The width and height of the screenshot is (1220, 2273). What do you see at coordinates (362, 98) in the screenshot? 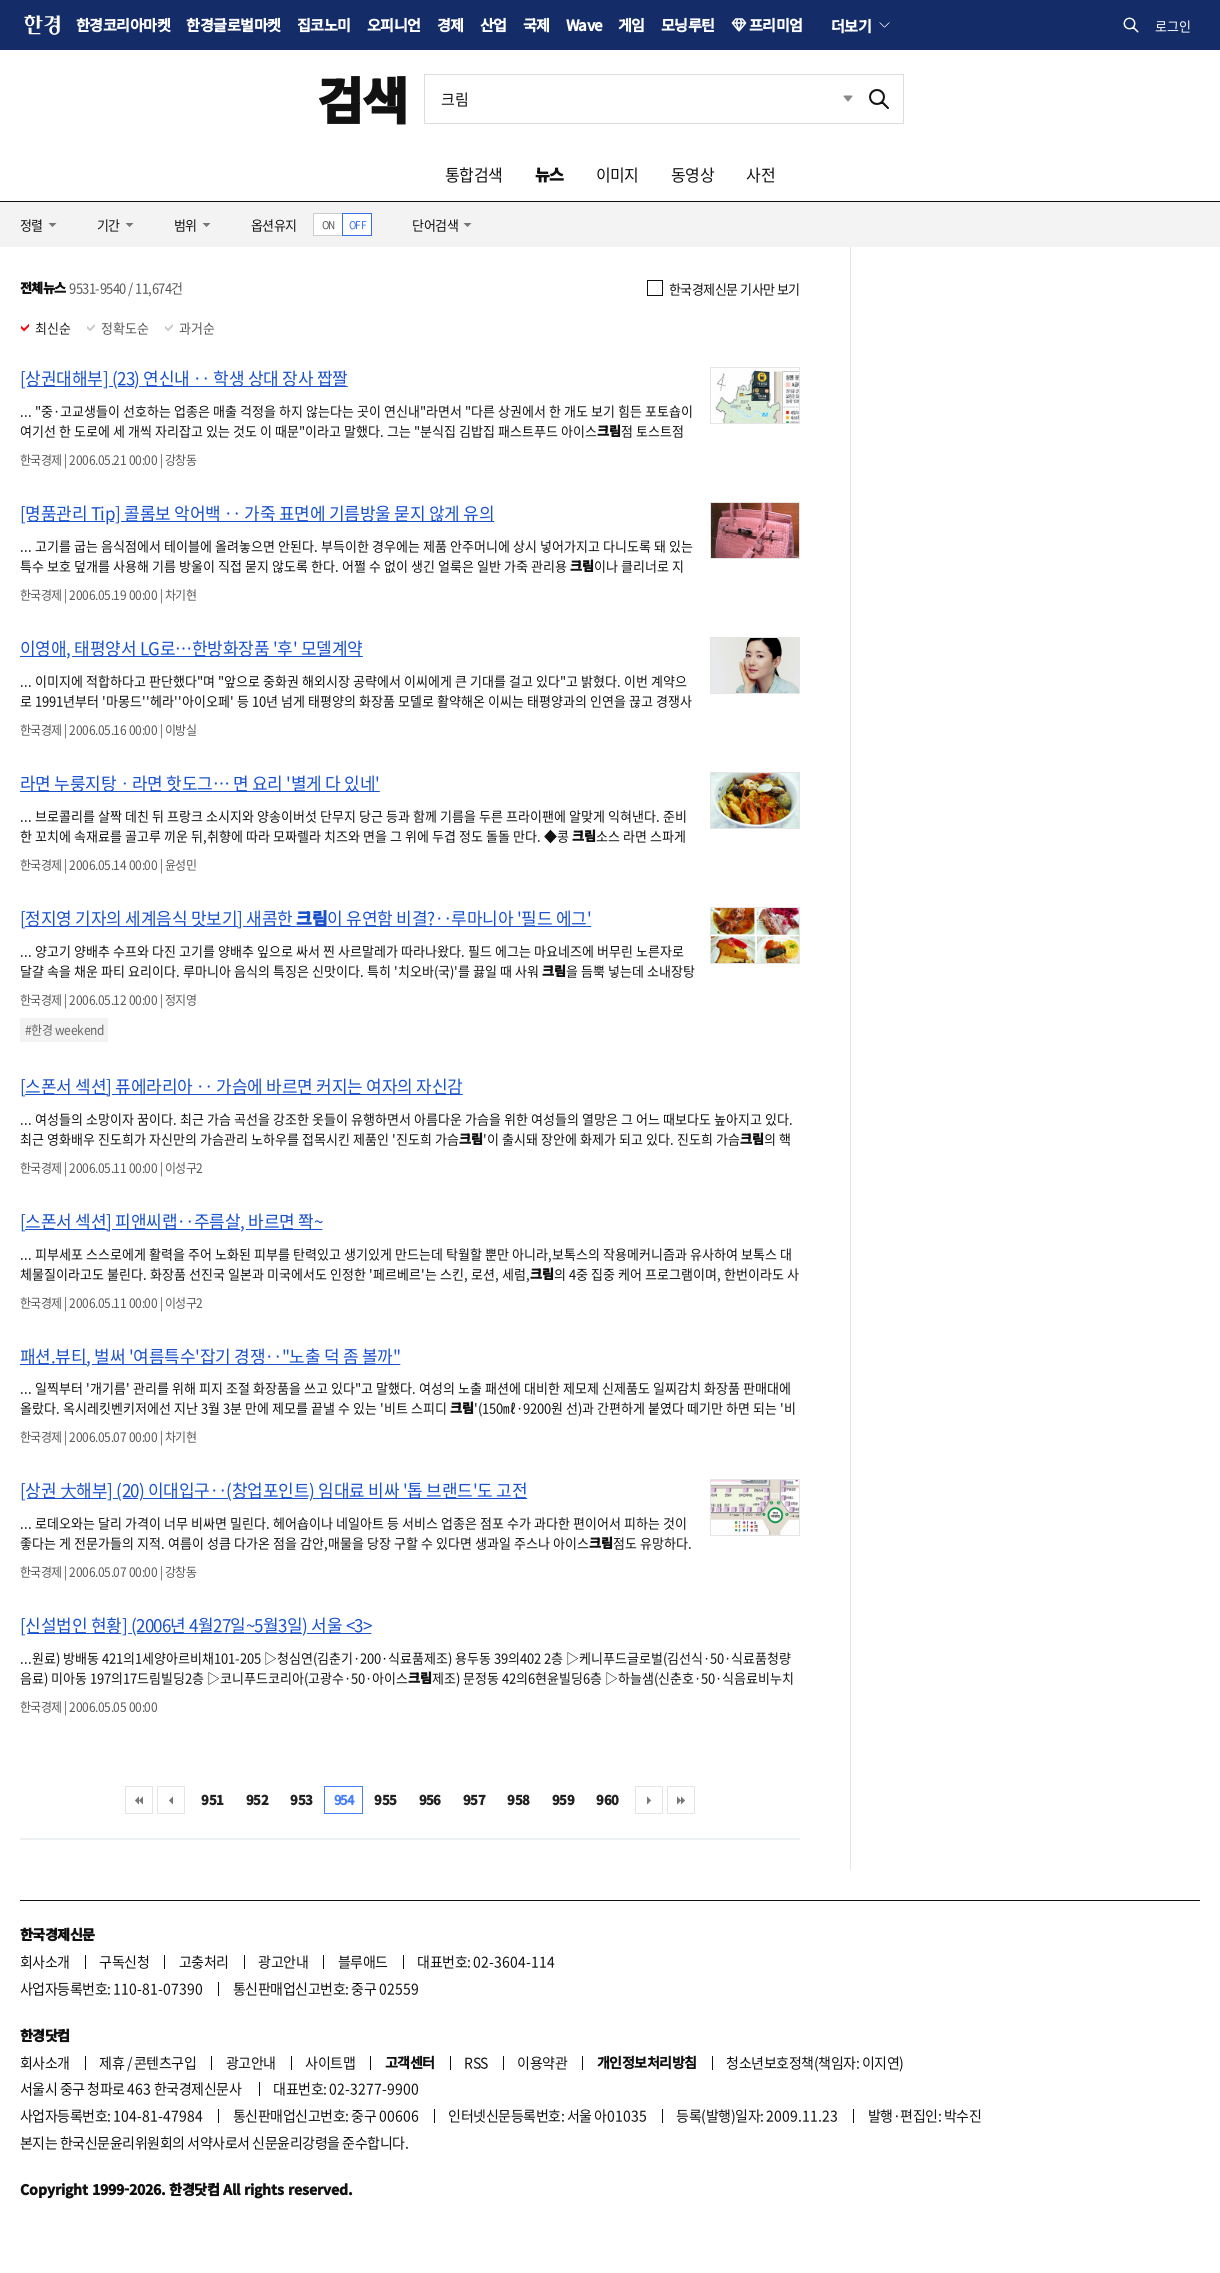
I see `검색` at bounding box center [362, 98].